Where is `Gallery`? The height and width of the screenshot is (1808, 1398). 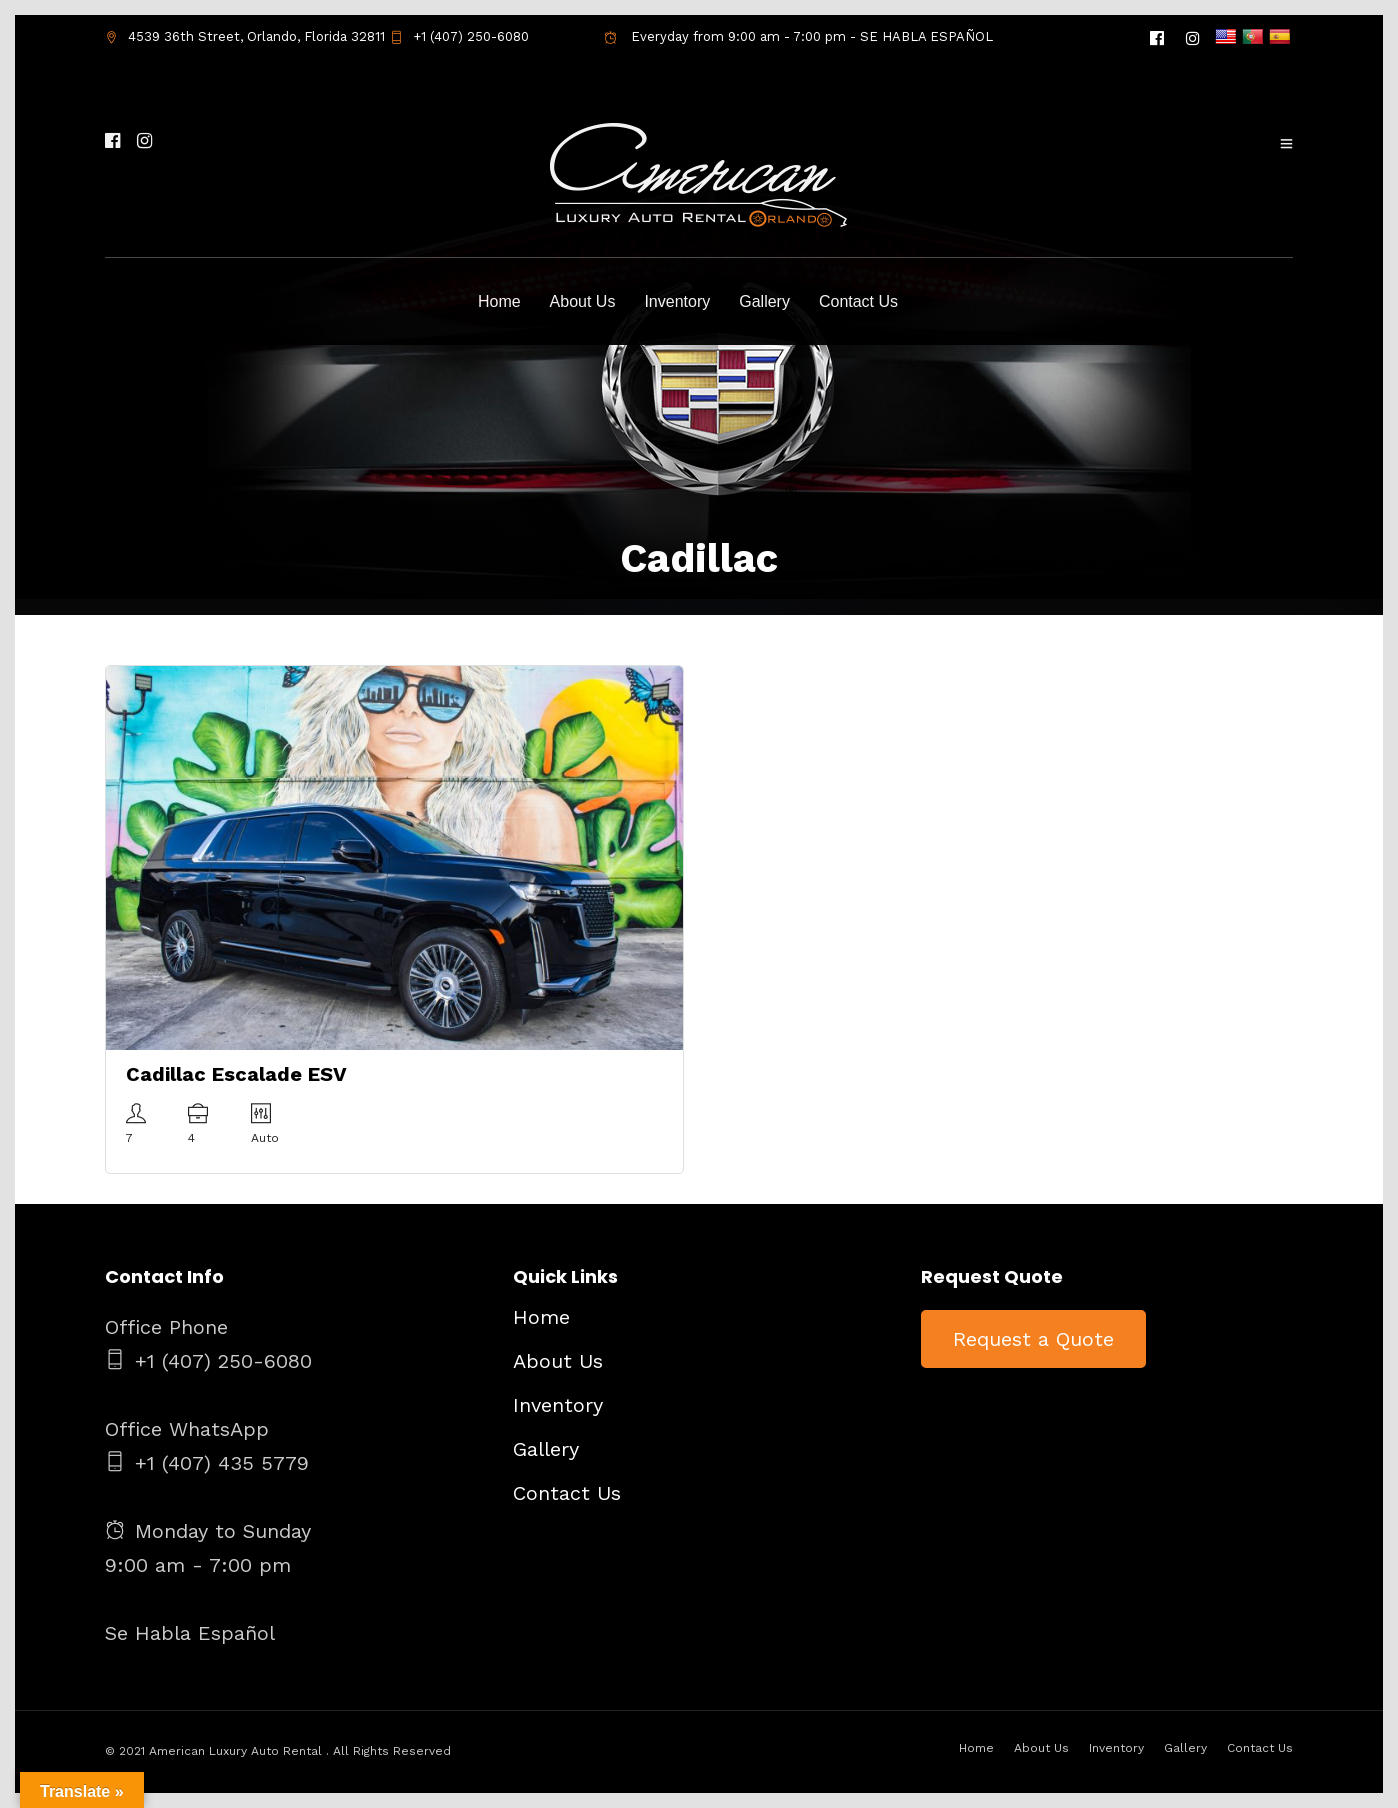
Gallery is located at coordinates (764, 301).